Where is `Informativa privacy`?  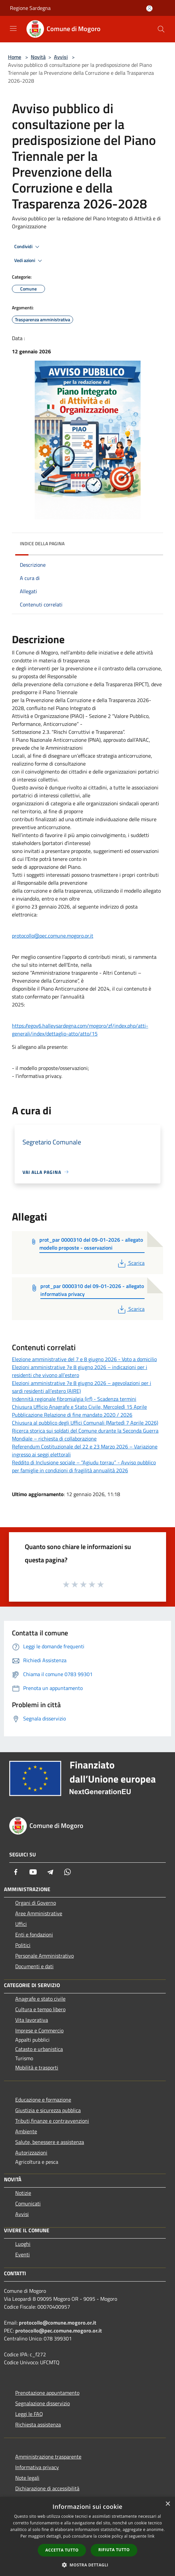 Informativa privacy is located at coordinates (37, 2467).